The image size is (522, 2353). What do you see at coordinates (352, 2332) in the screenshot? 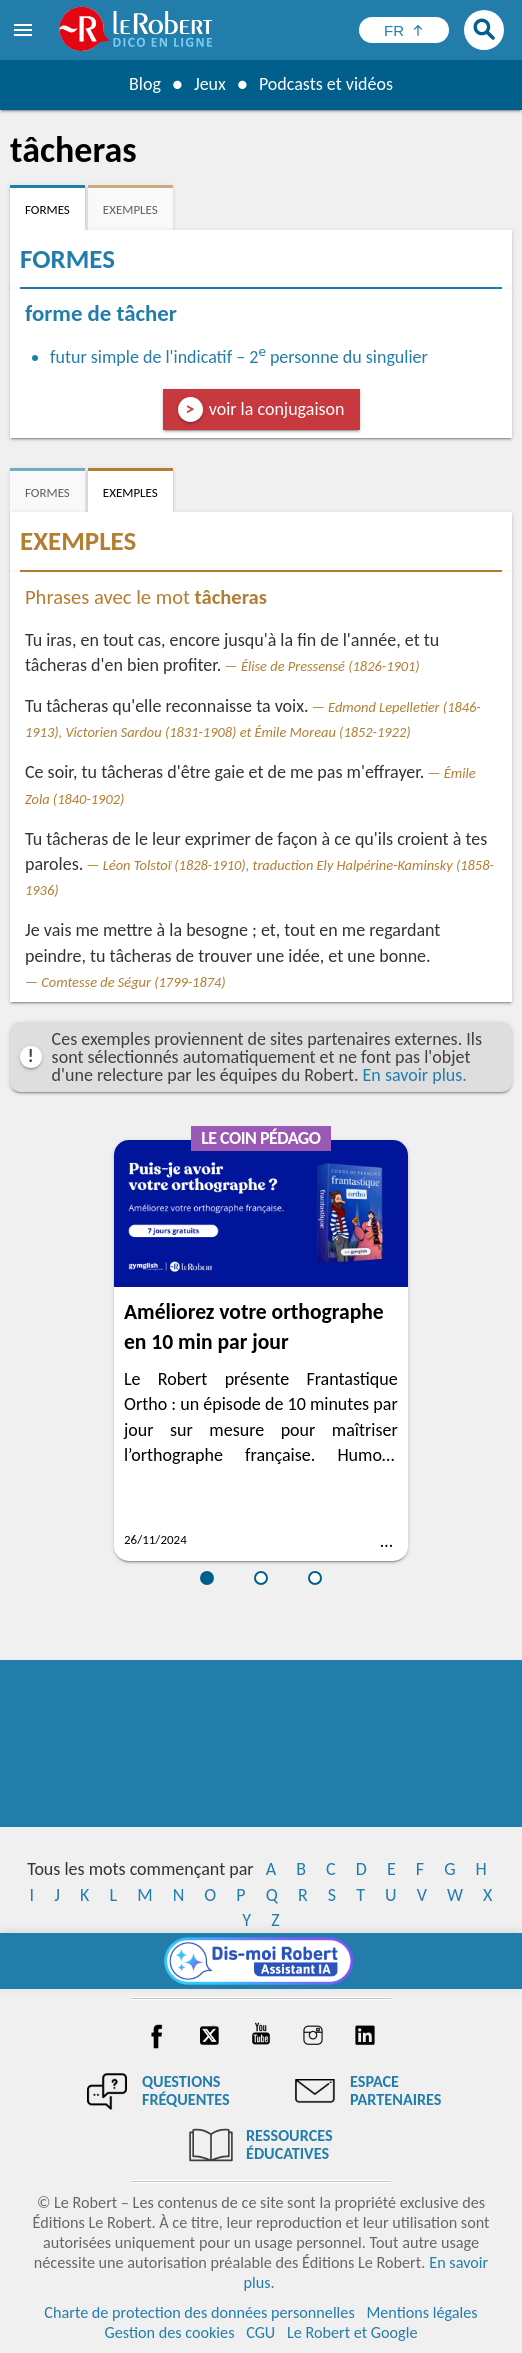
I see `Le Robert et Google` at bounding box center [352, 2332].